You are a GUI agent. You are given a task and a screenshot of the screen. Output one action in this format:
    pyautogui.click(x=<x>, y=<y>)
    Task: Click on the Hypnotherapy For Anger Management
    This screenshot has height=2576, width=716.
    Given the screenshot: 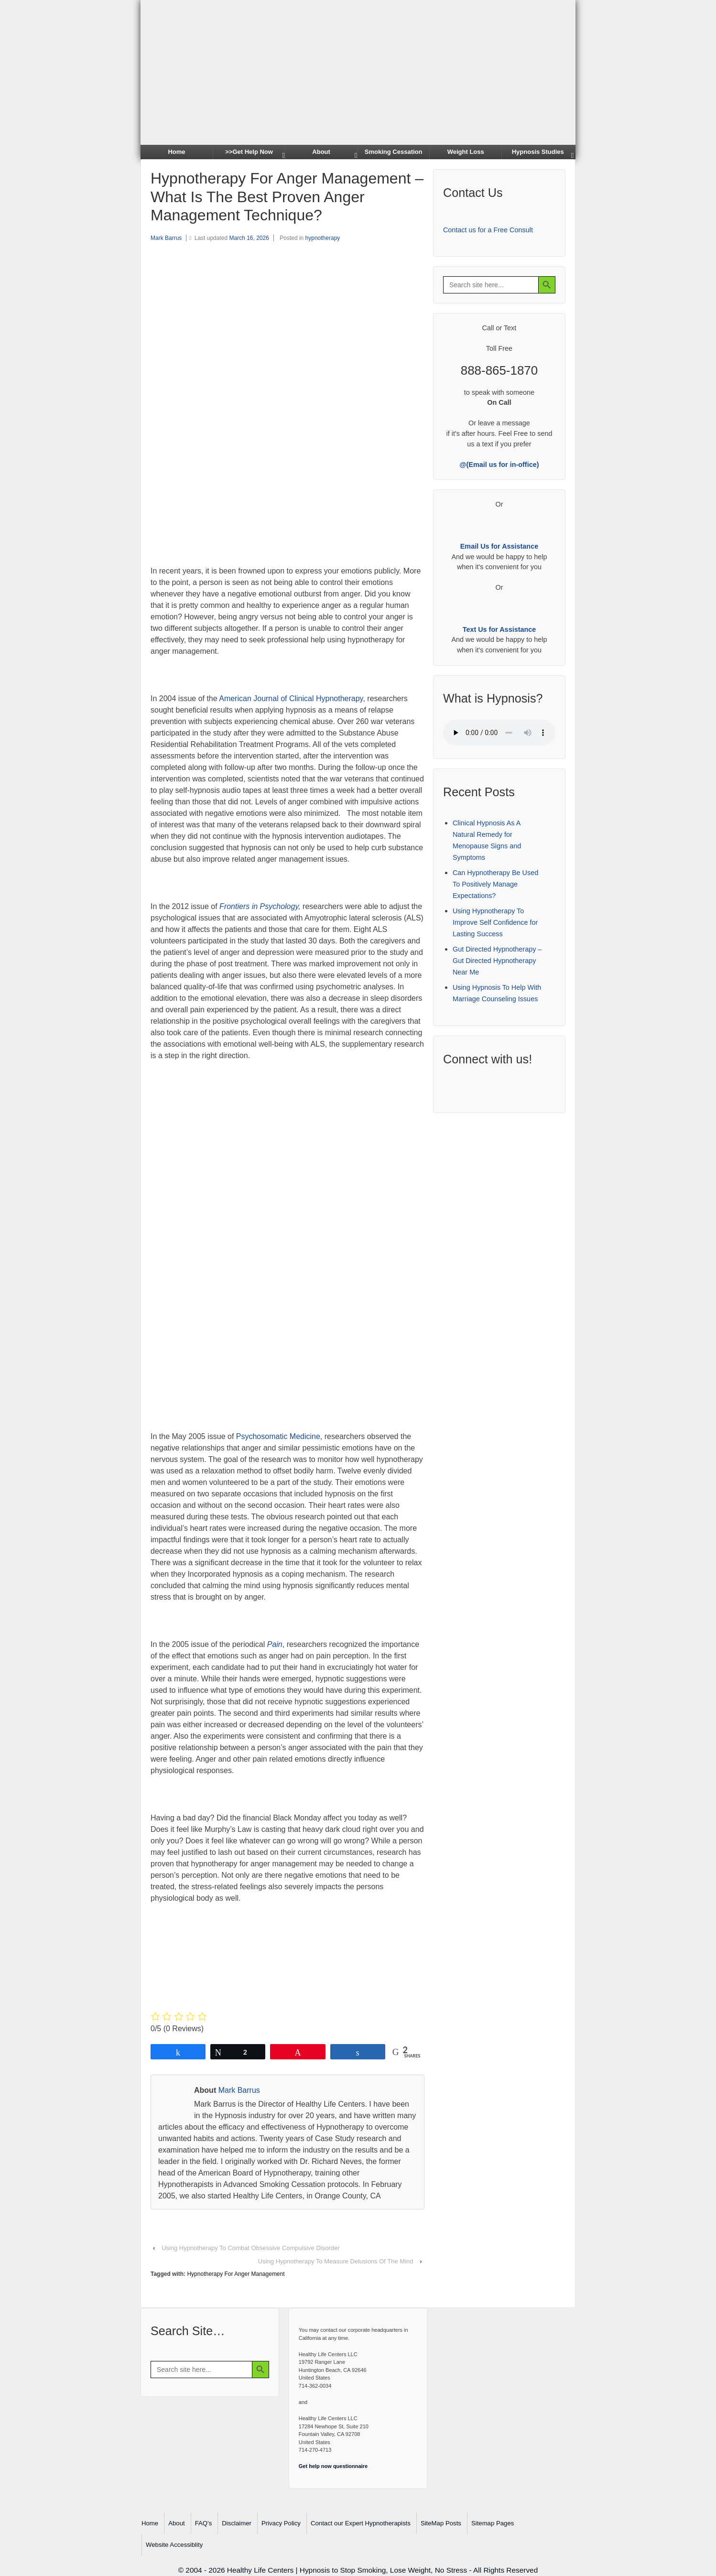 What is the action you would take?
    pyautogui.click(x=235, y=2274)
    